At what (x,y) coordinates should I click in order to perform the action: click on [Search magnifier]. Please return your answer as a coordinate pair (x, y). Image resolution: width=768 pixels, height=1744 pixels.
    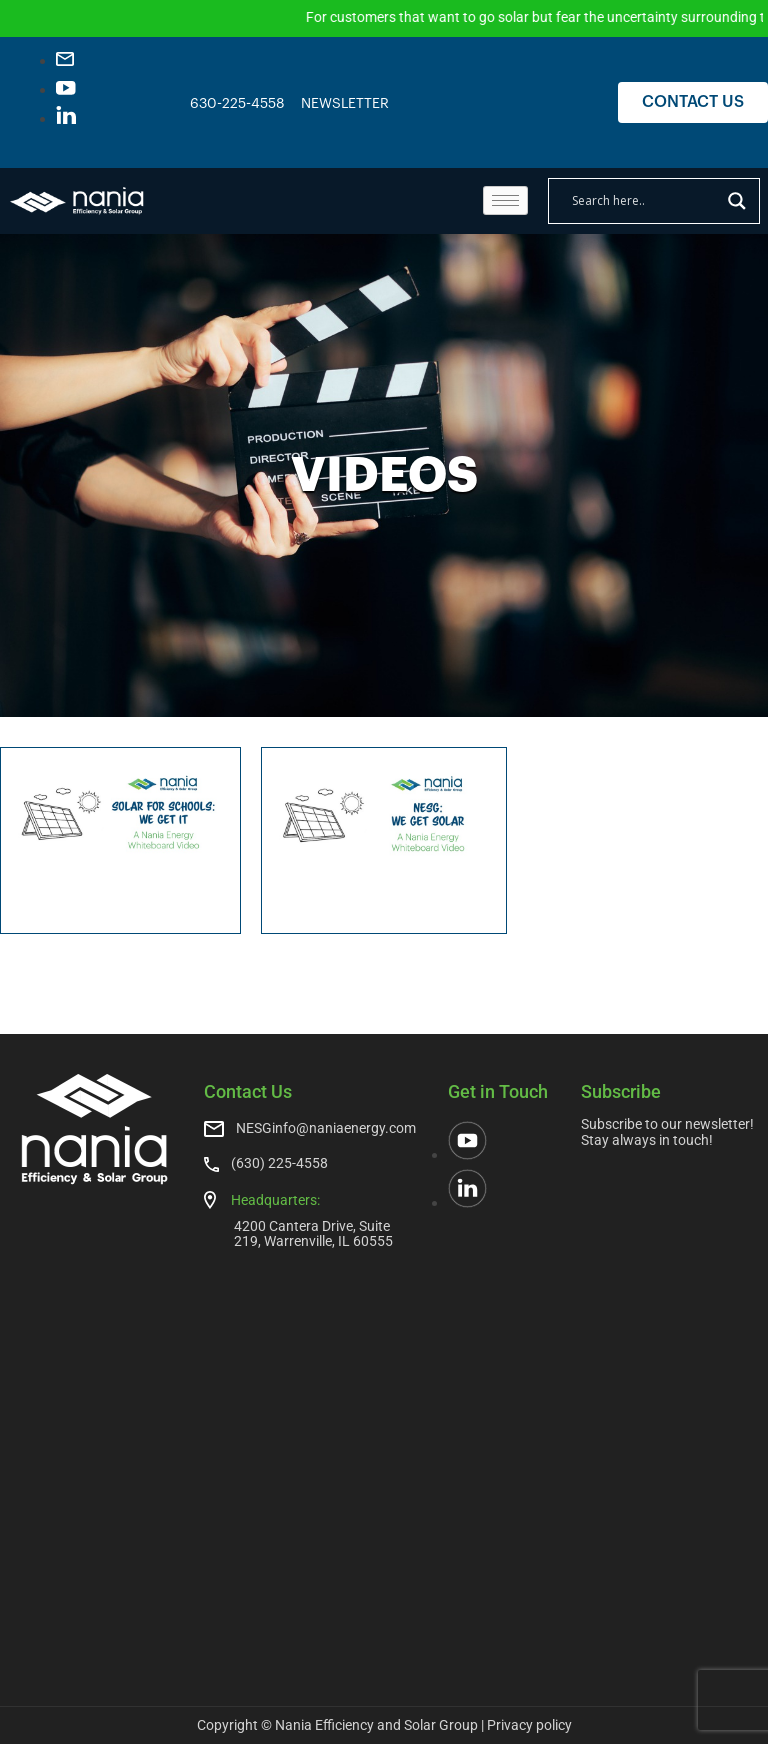
    Looking at the image, I should click on (737, 201).